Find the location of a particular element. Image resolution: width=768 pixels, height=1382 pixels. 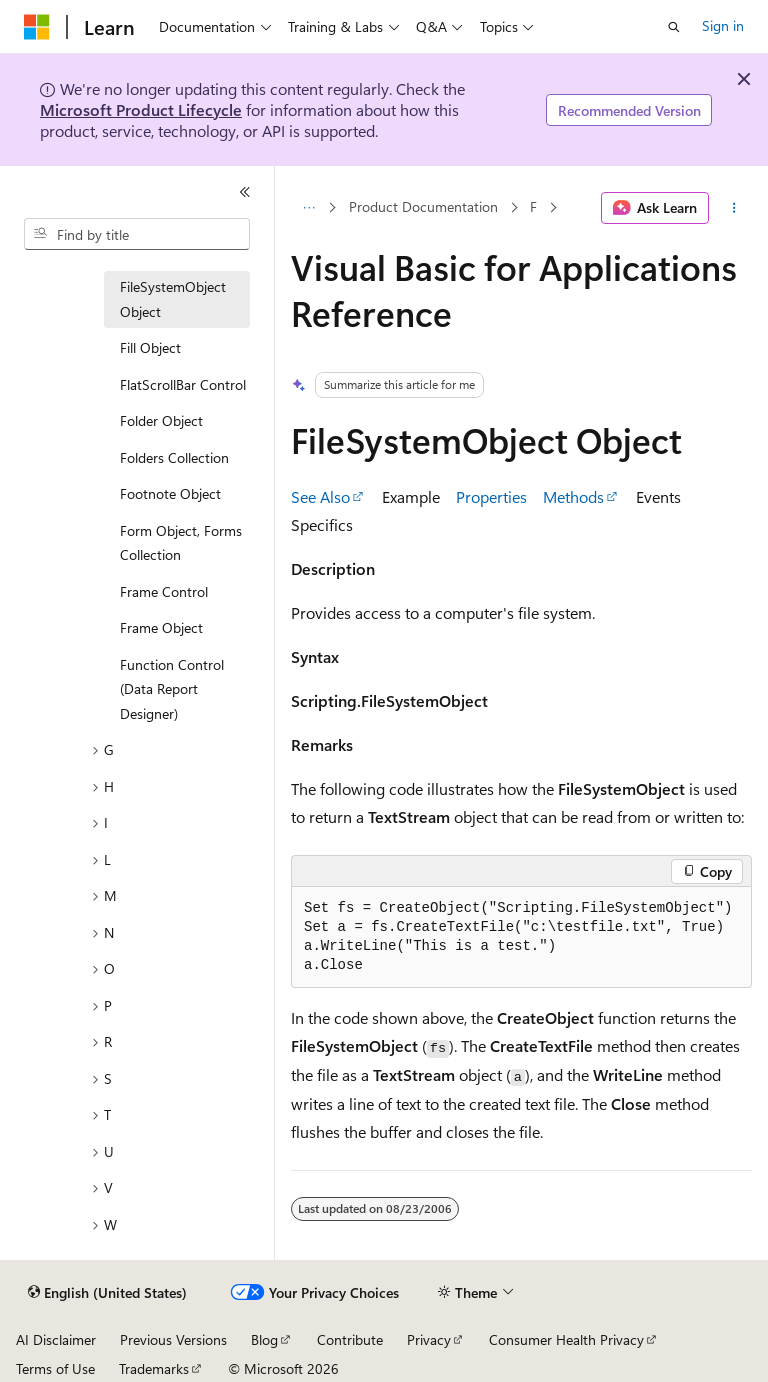

Folders Collection [treeitem] is located at coordinates (174, 457).